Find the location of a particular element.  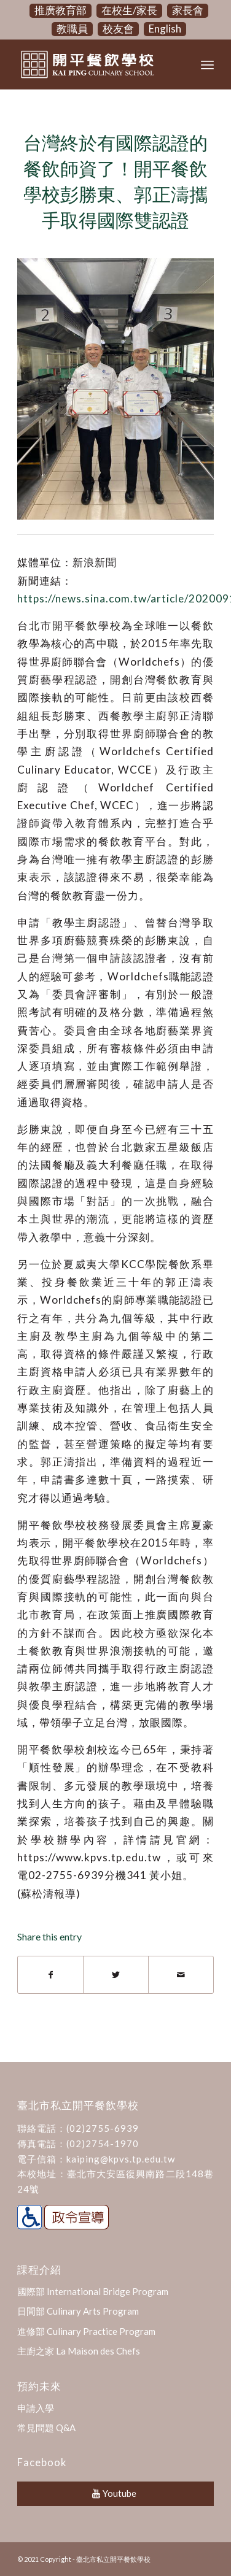

常見問題 Q&A is located at coordinates (46, 2427).